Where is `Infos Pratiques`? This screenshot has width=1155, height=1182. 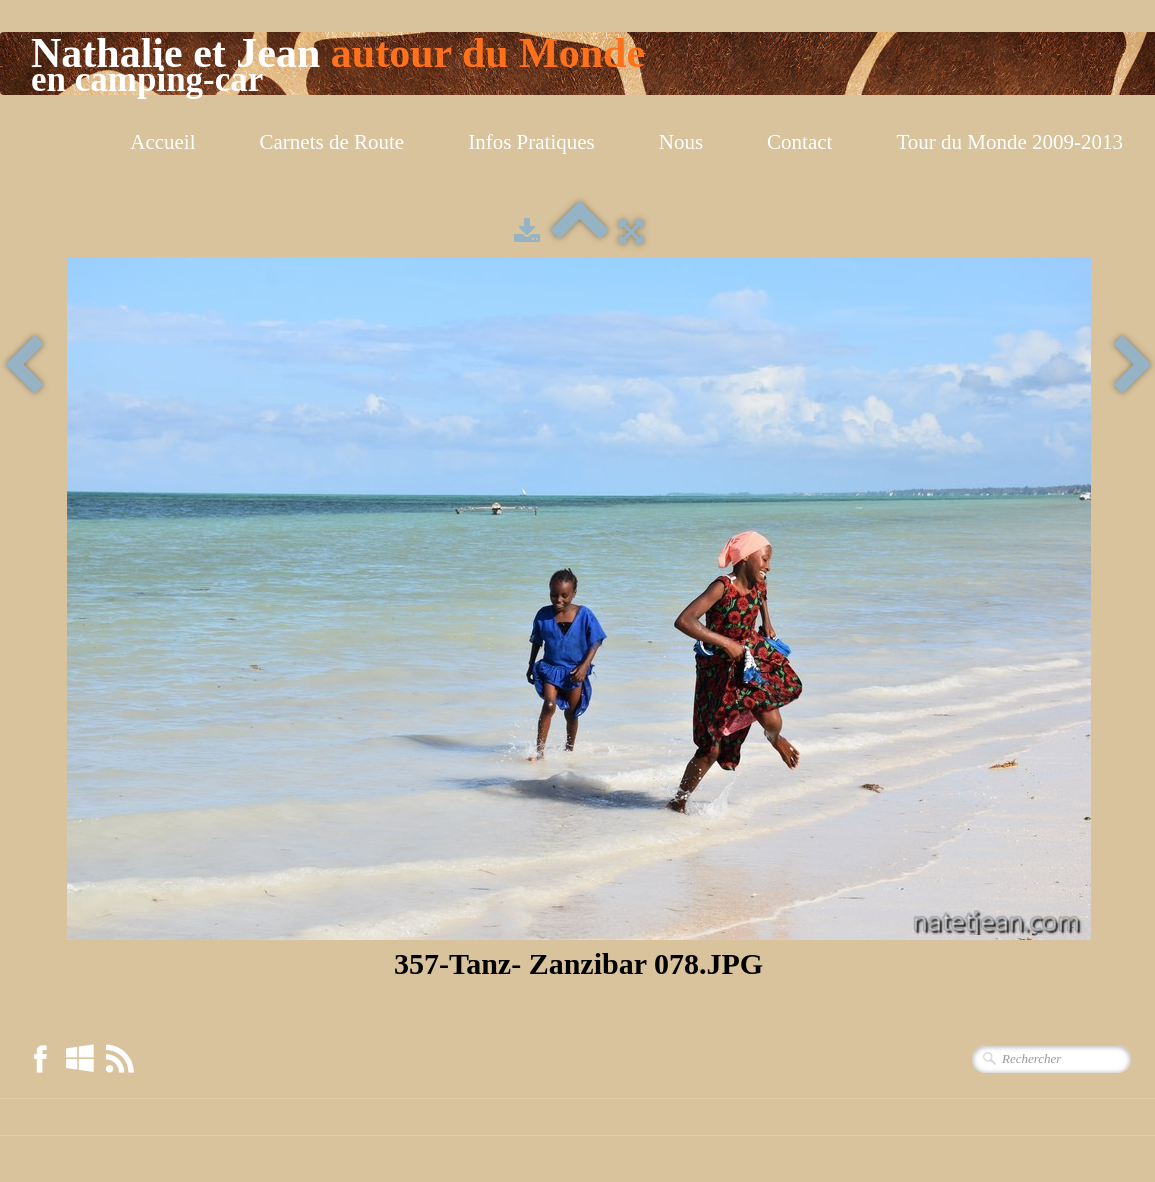 Infos Pratiques is located at coordinates (531, 142).